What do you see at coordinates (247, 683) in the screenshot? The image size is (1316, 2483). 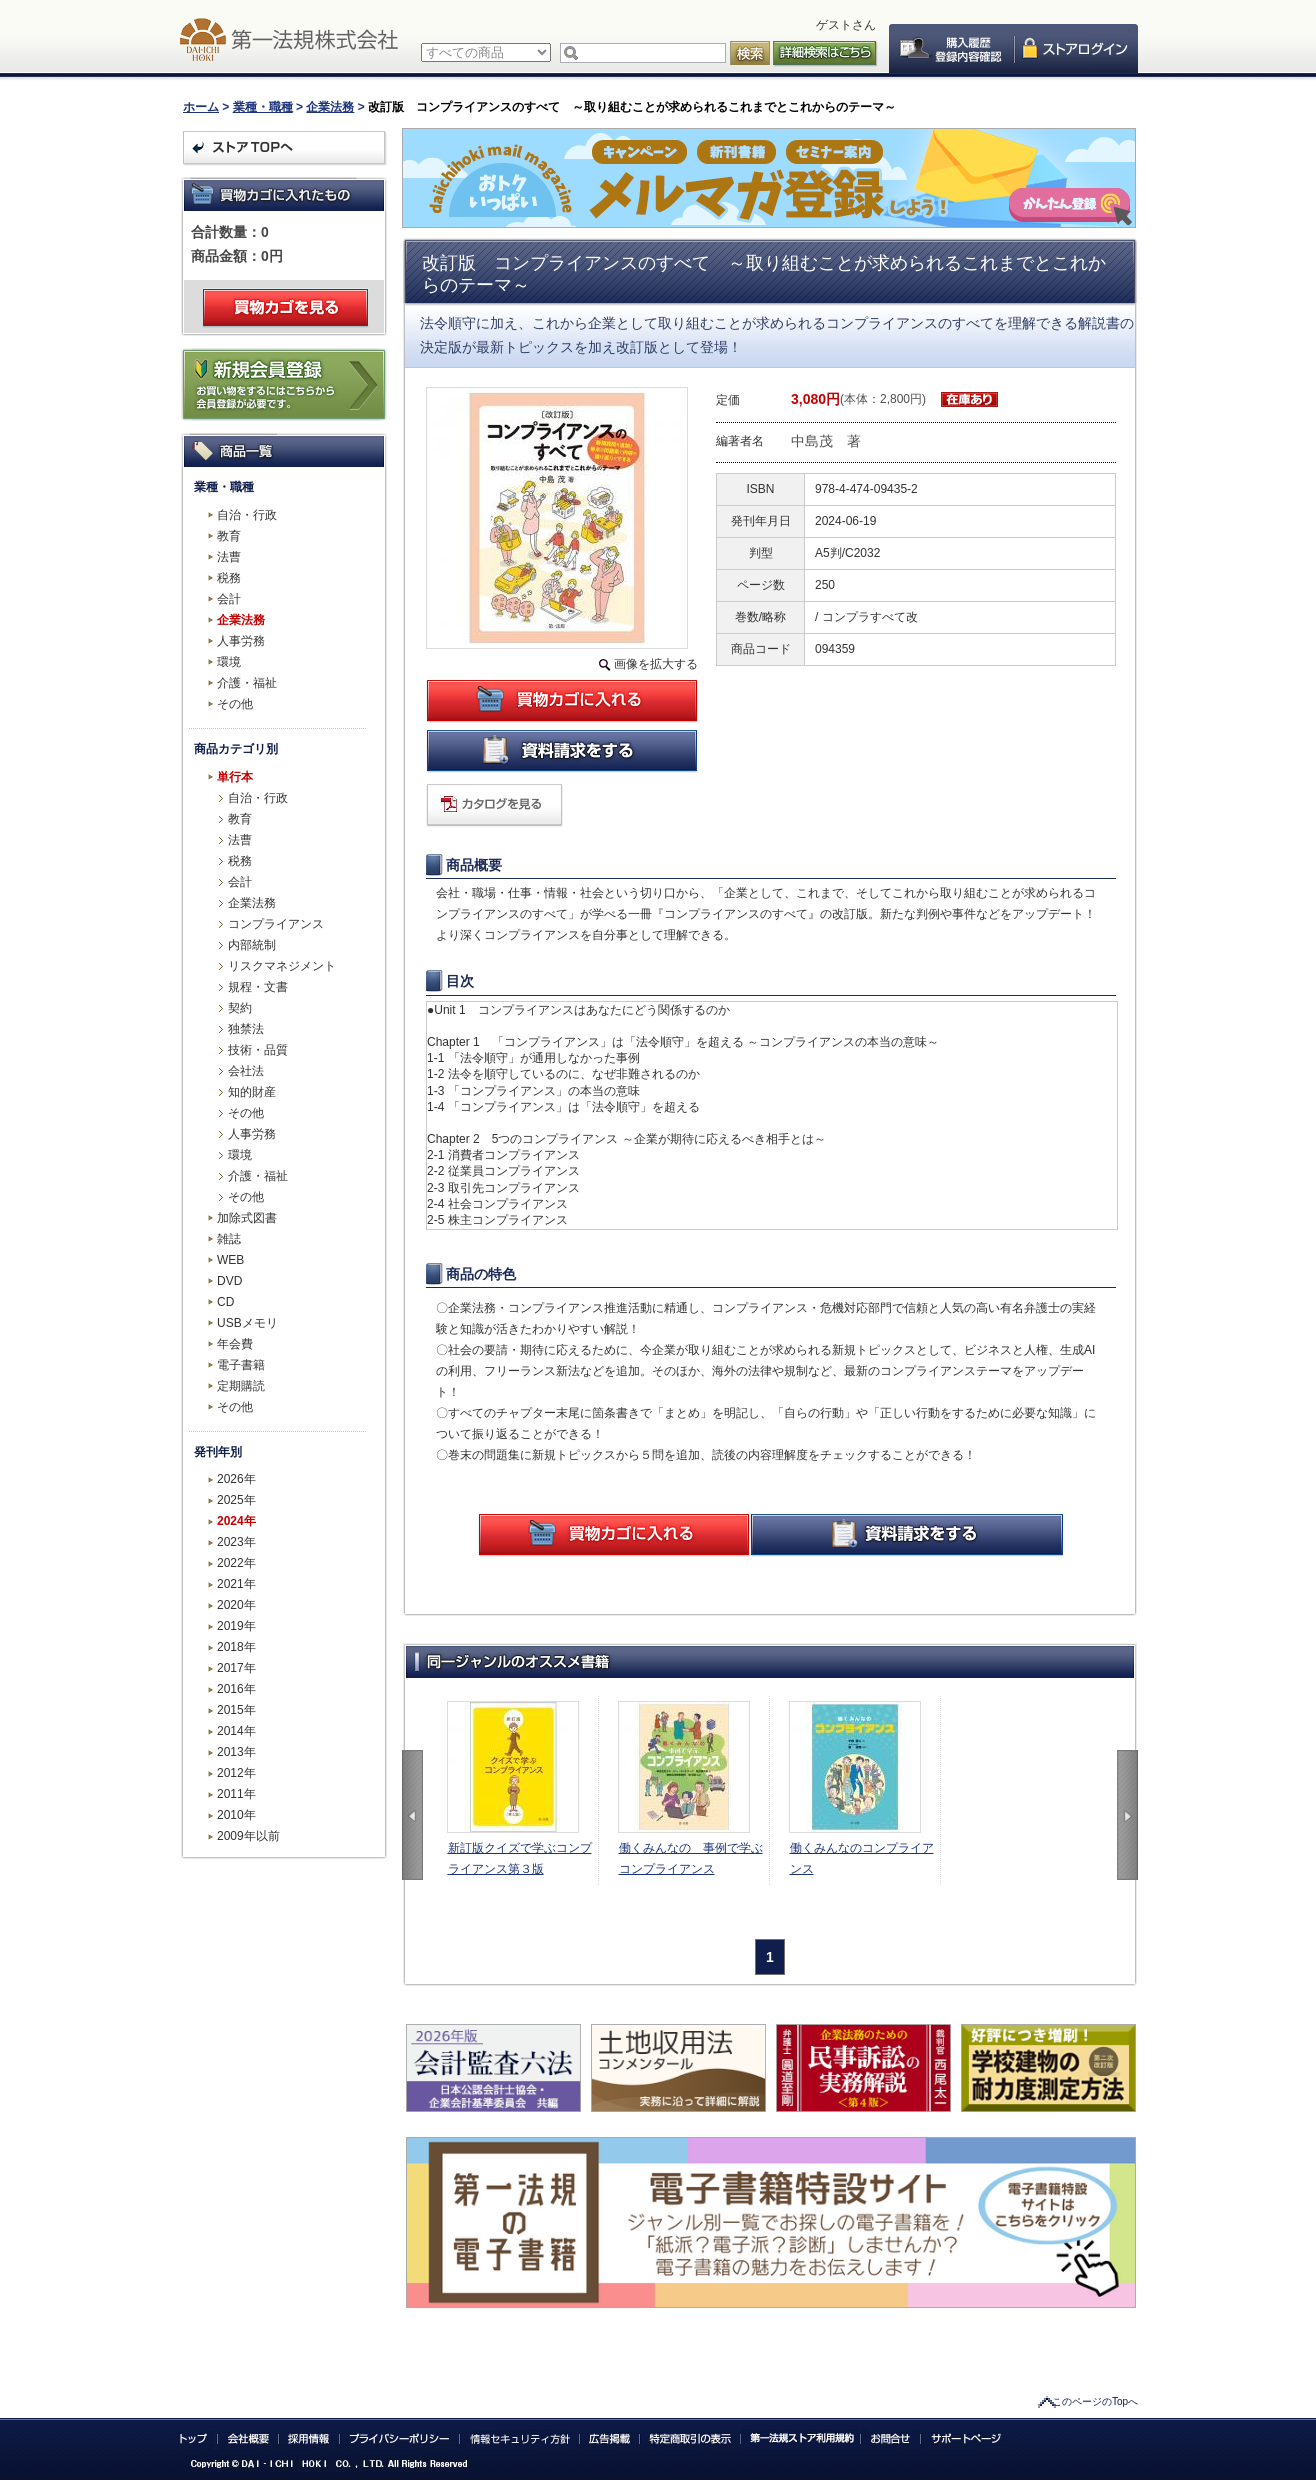 I see `介護・福祉` at bounding box center [247, 683].